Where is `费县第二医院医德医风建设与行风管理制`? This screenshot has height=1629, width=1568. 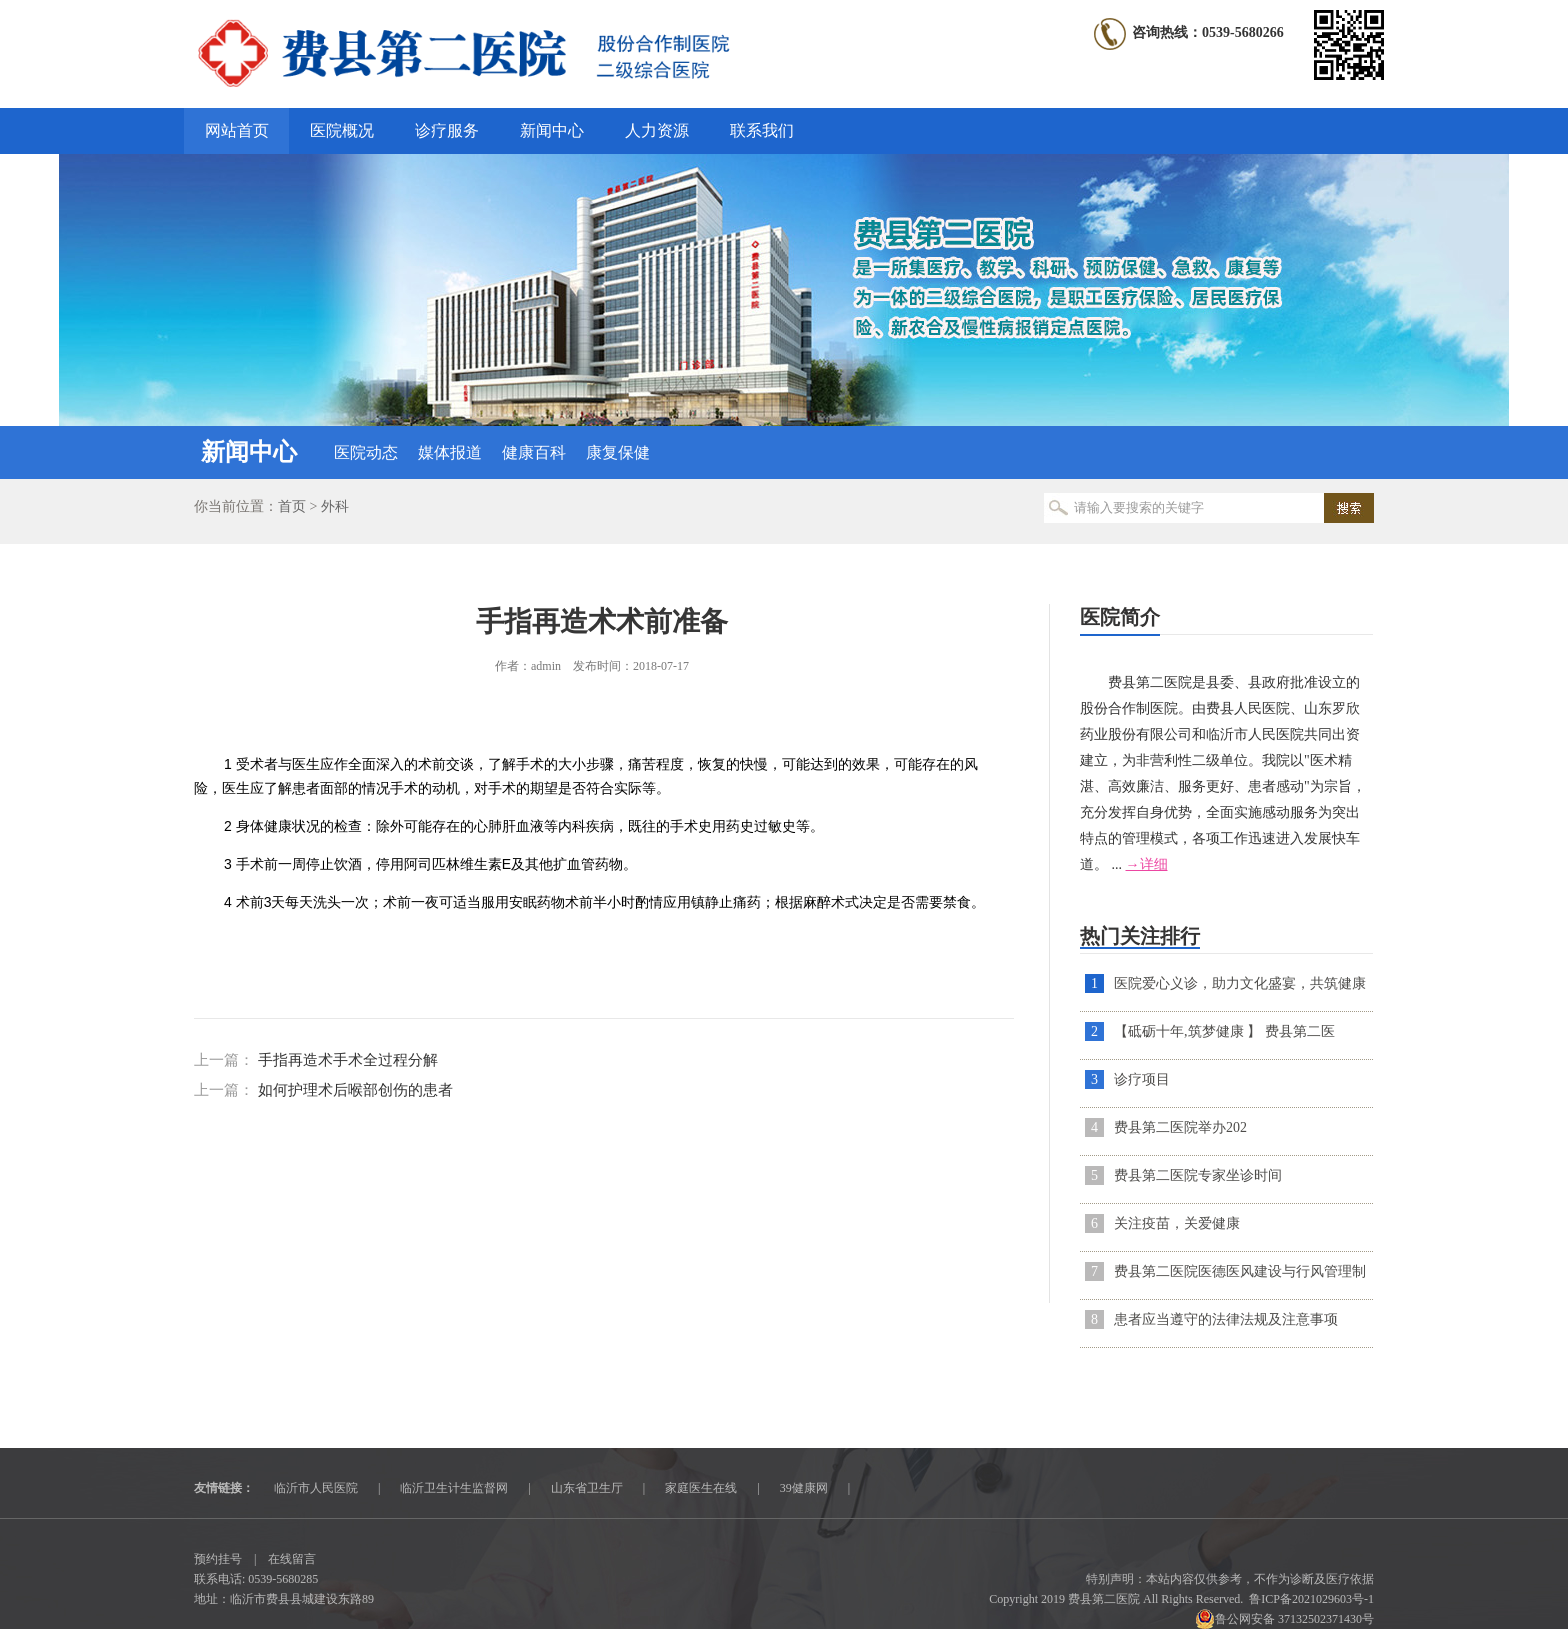 费县第二医院医德医风建设与行风管理制 is located at coordinates (1240, 1271).